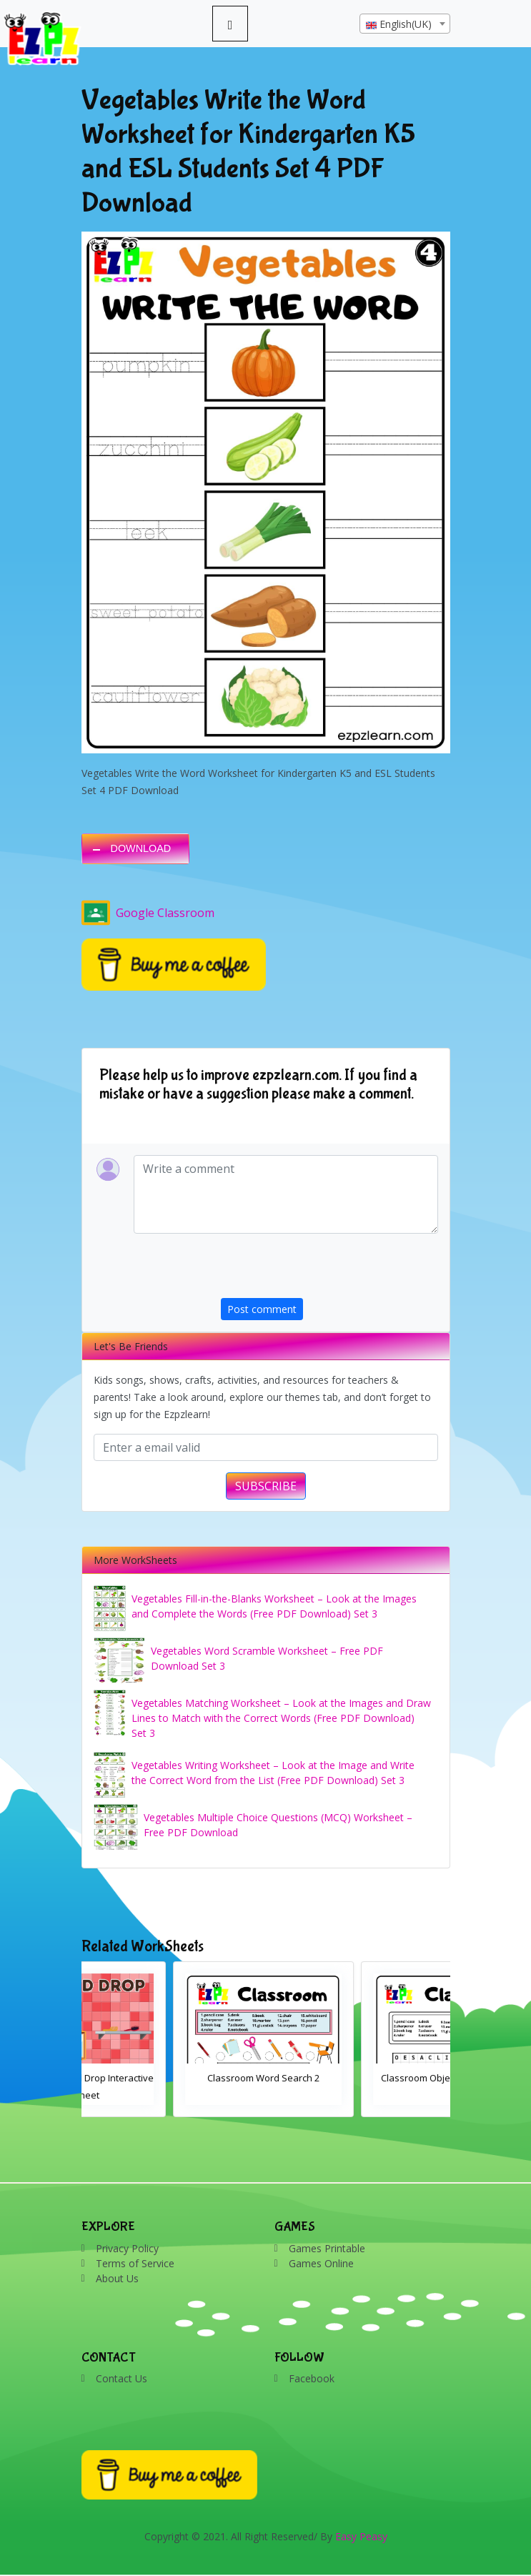 The image size is (531, 2576). What do you see at coordinates (321, 2263) in the screenshot?
I see `Games Online` at bounding box center [321, 2263].